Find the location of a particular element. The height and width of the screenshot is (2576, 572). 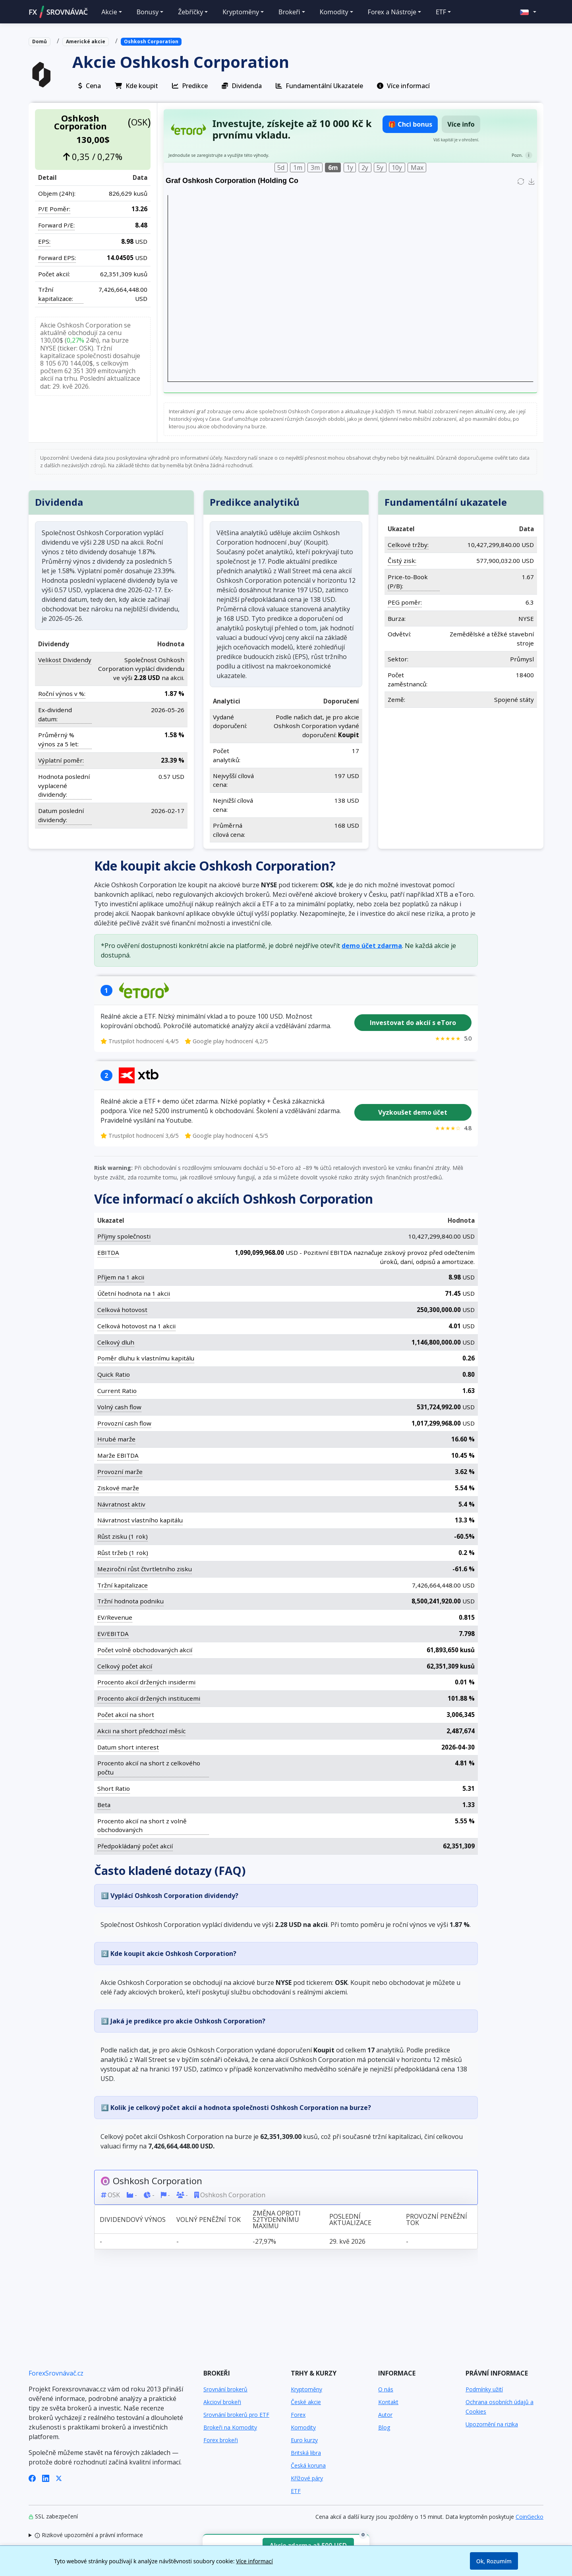

Investovat do akcií s eToro is located at coordinates (413, 1022).